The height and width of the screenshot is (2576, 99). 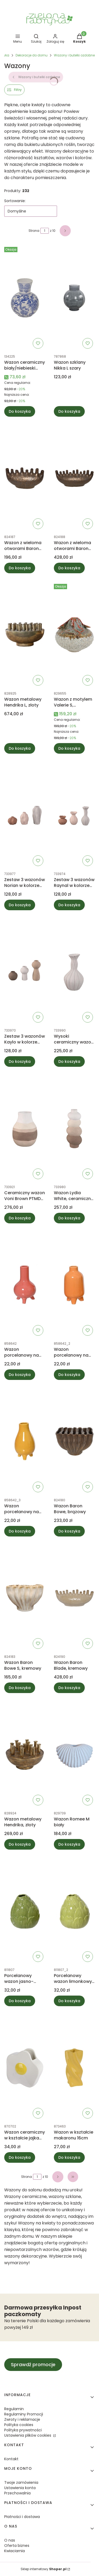 I want to click on [Przejdź do produktu Wazon z wieloma otworami Baron Blade S, brązowy.], so click(x=24, y=478).